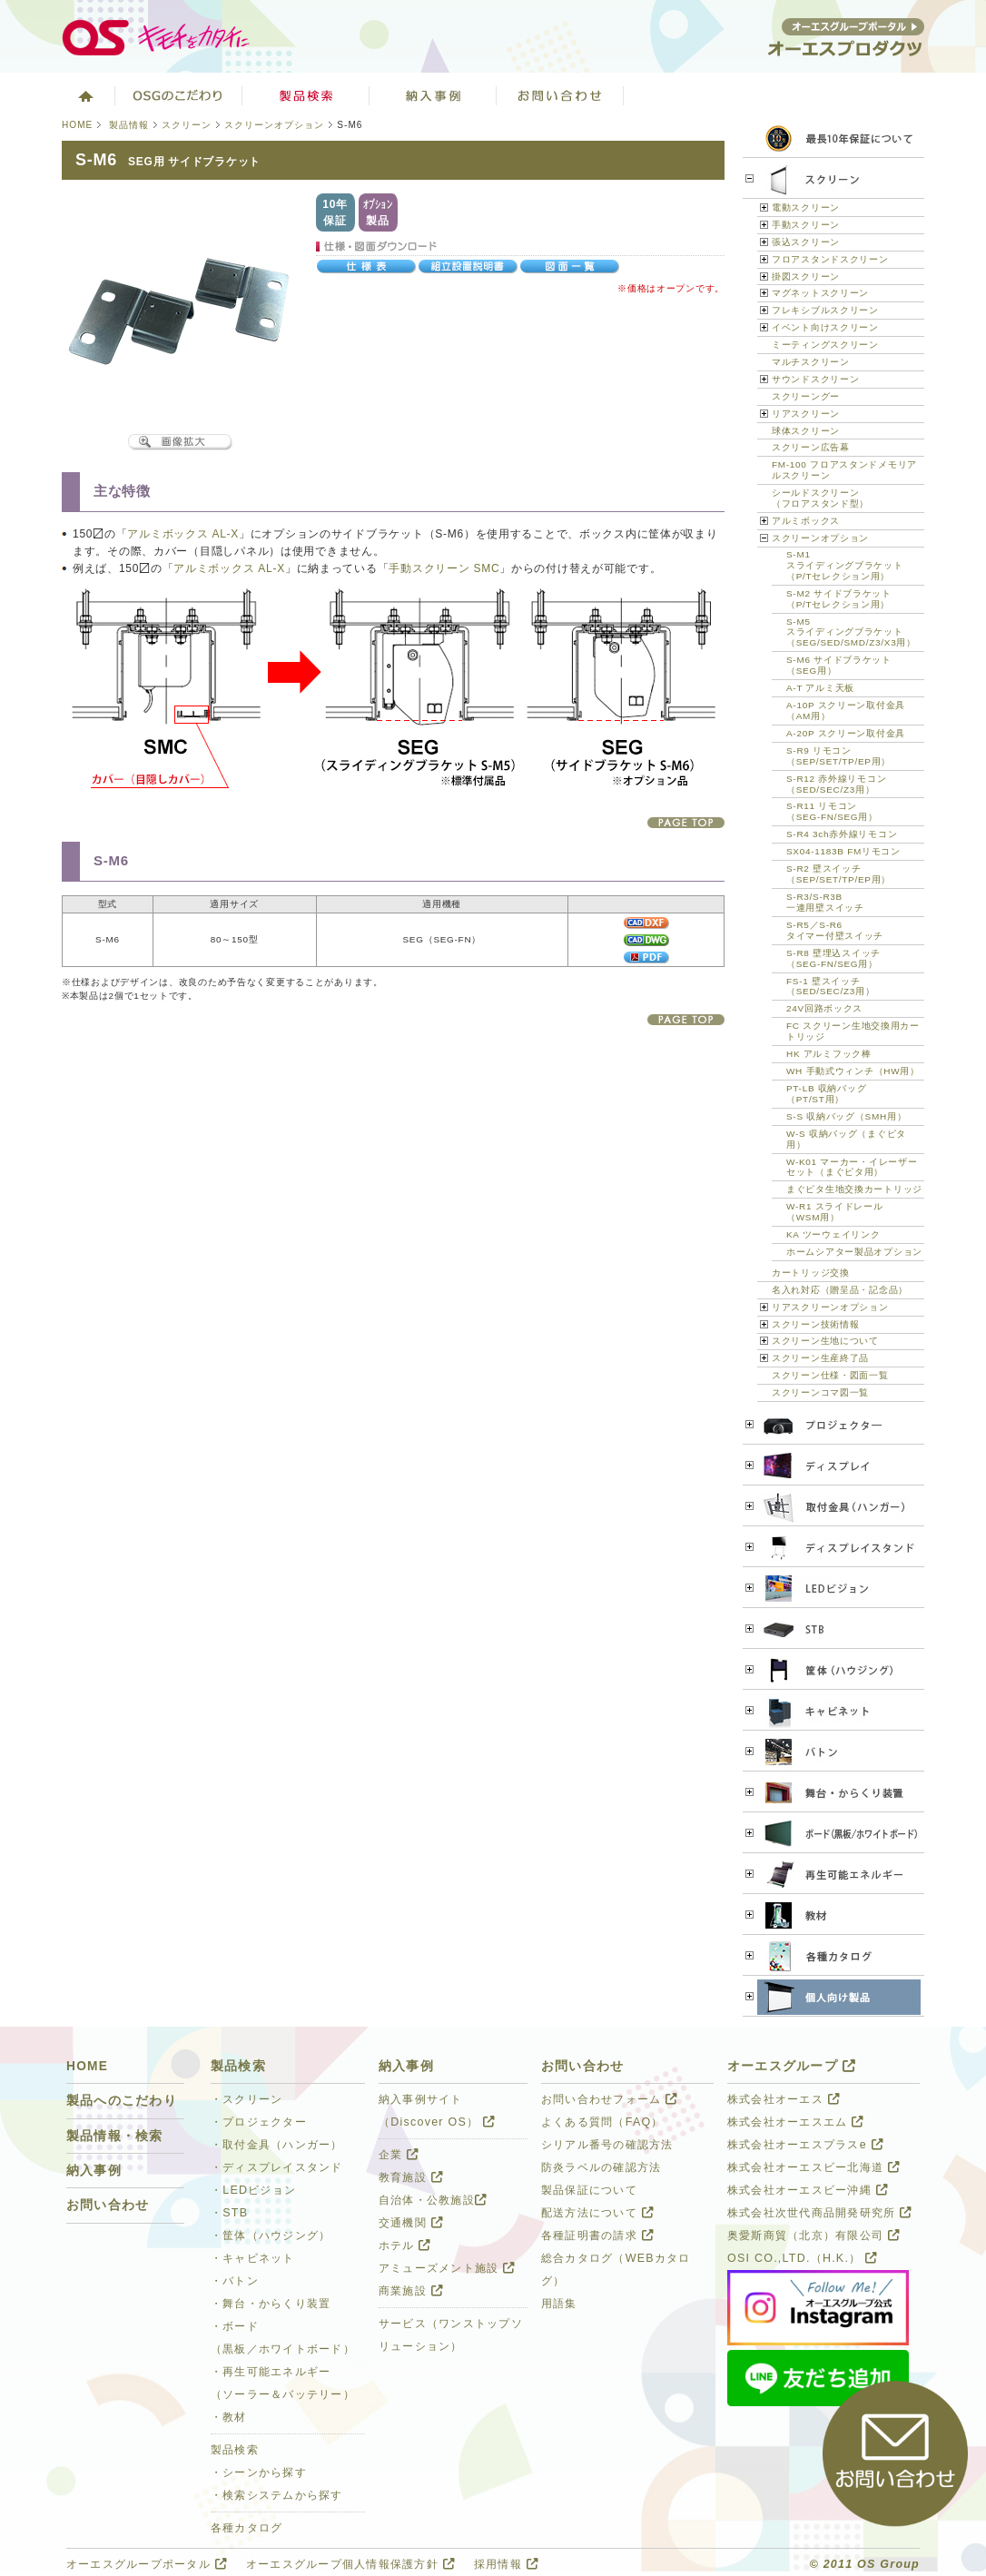 This screenshot has width=986, height=2576. I want to click on 株式会社オーエスビー沖縄, so click(807, 2190).